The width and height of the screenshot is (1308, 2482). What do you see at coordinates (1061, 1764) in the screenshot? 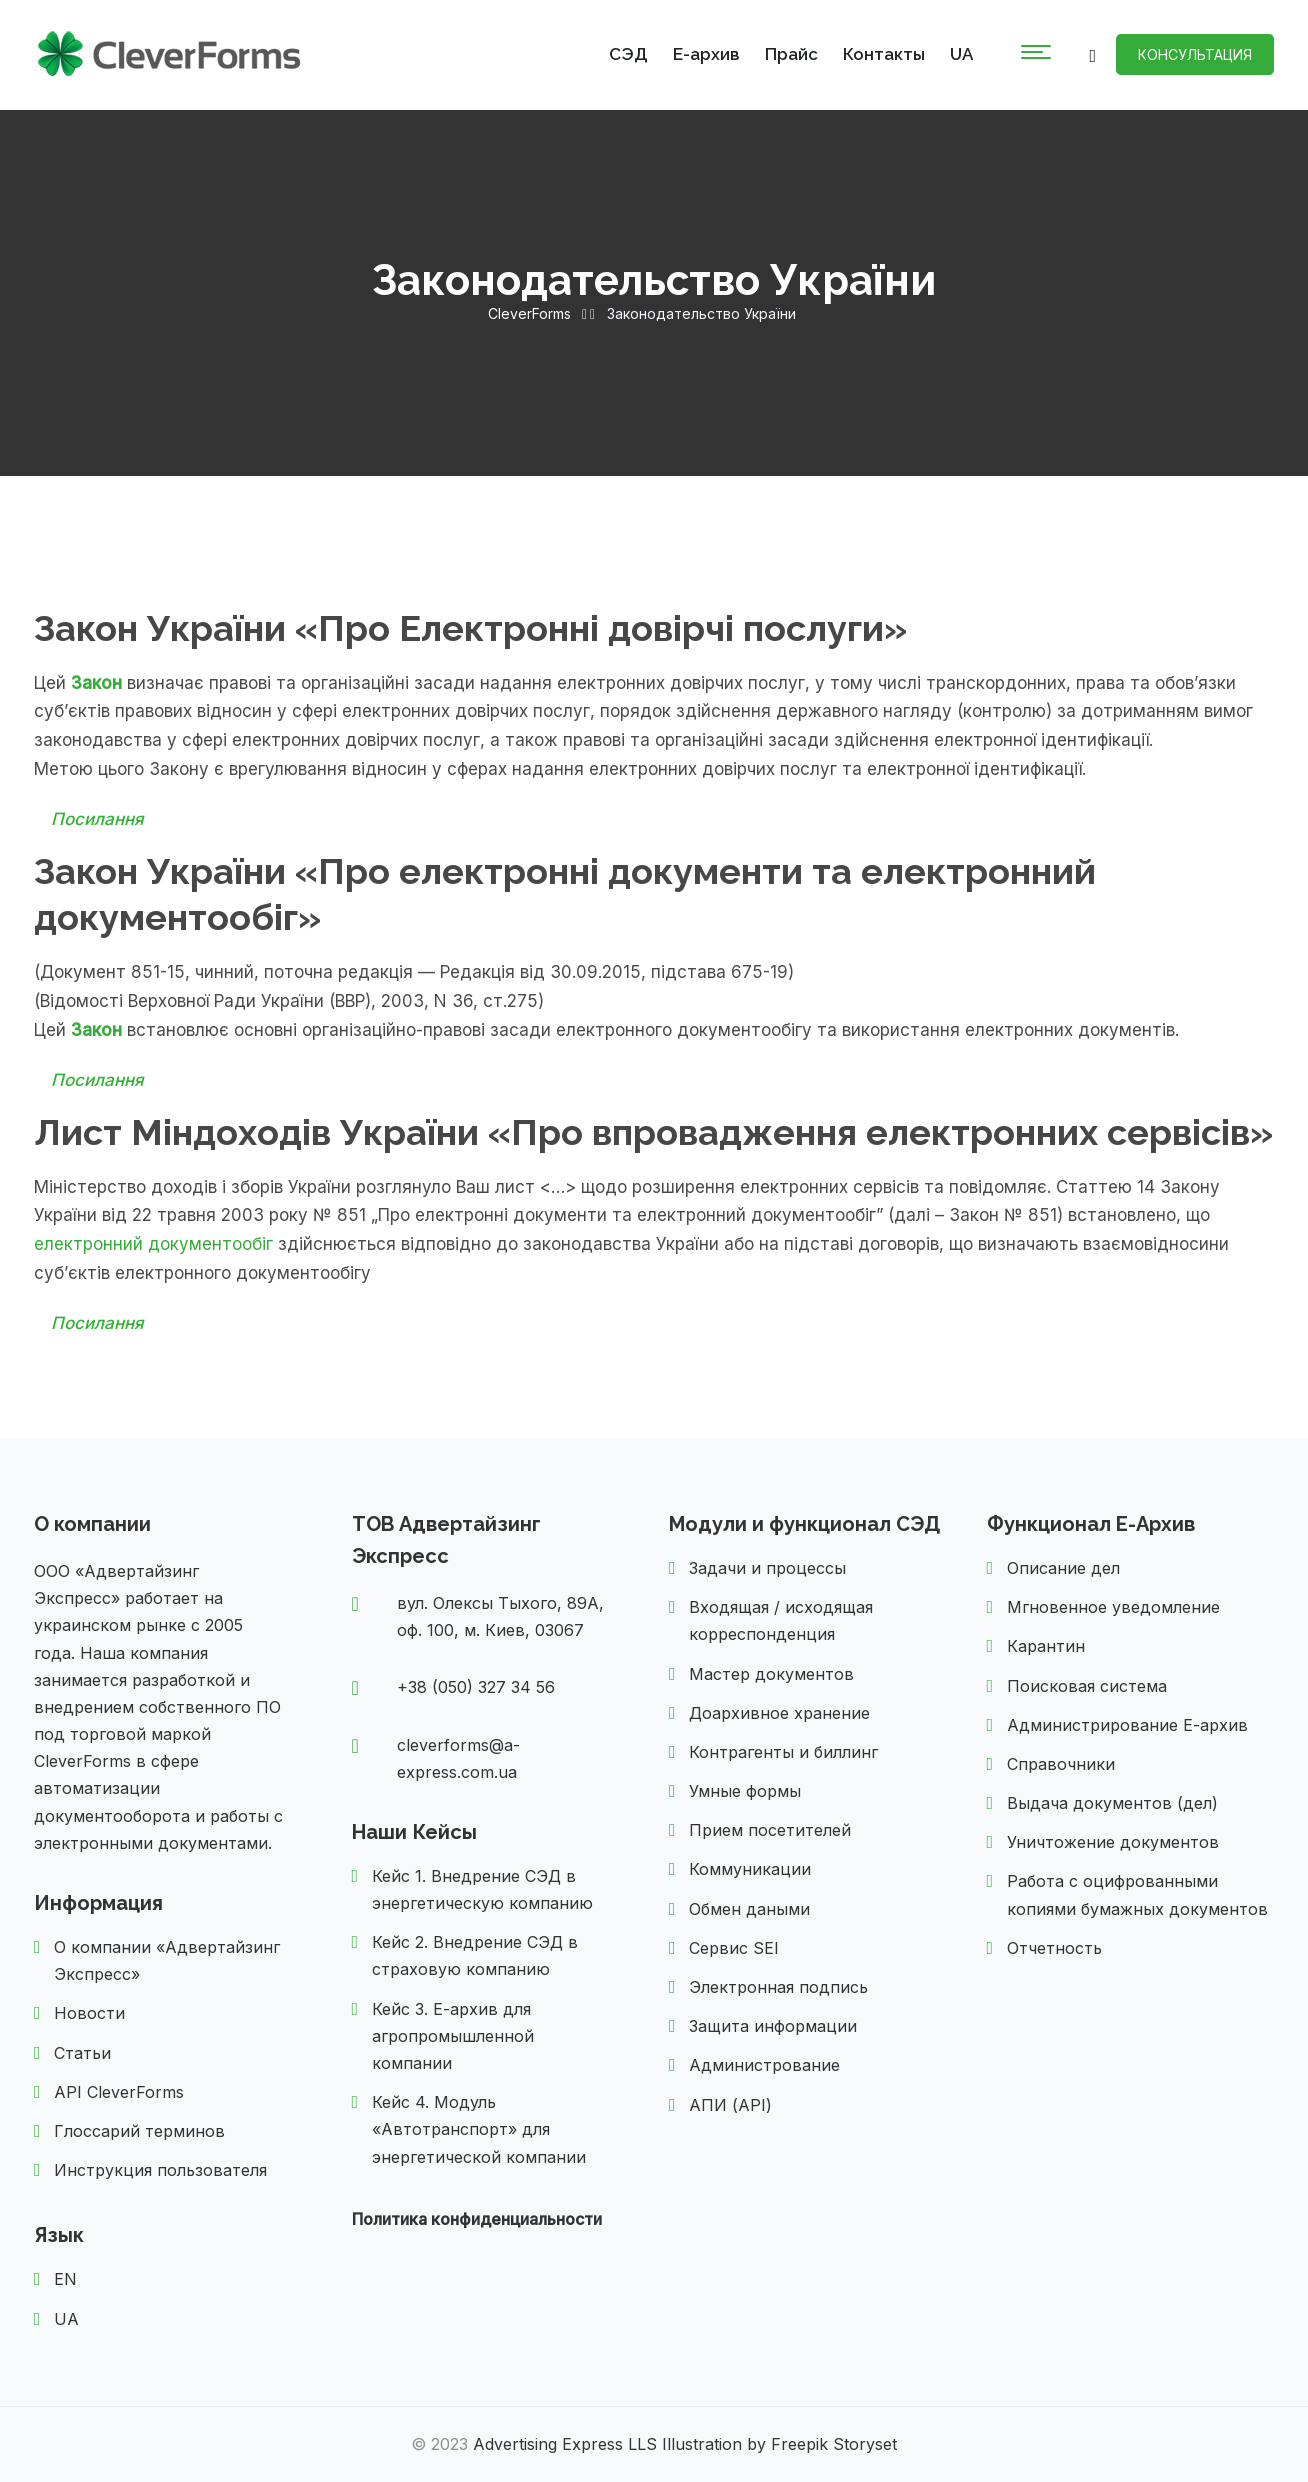
I see `Справочники` at bounding box center [1061, 1764].